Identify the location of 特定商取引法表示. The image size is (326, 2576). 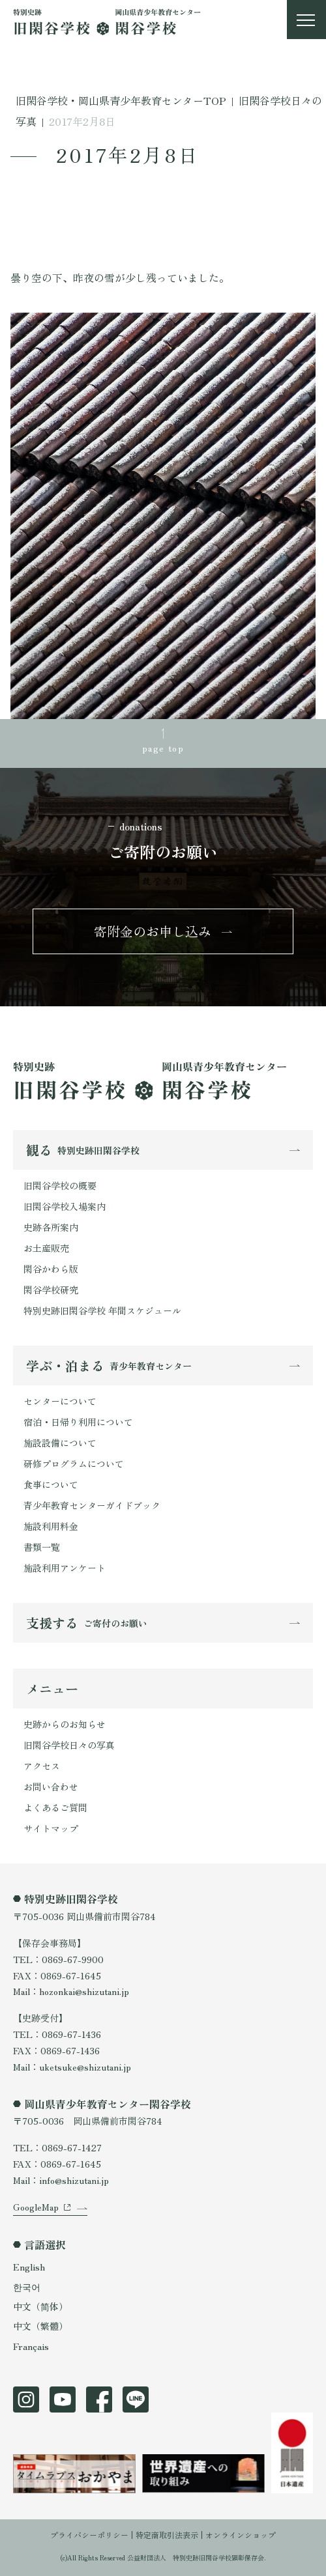
(167, 2534).